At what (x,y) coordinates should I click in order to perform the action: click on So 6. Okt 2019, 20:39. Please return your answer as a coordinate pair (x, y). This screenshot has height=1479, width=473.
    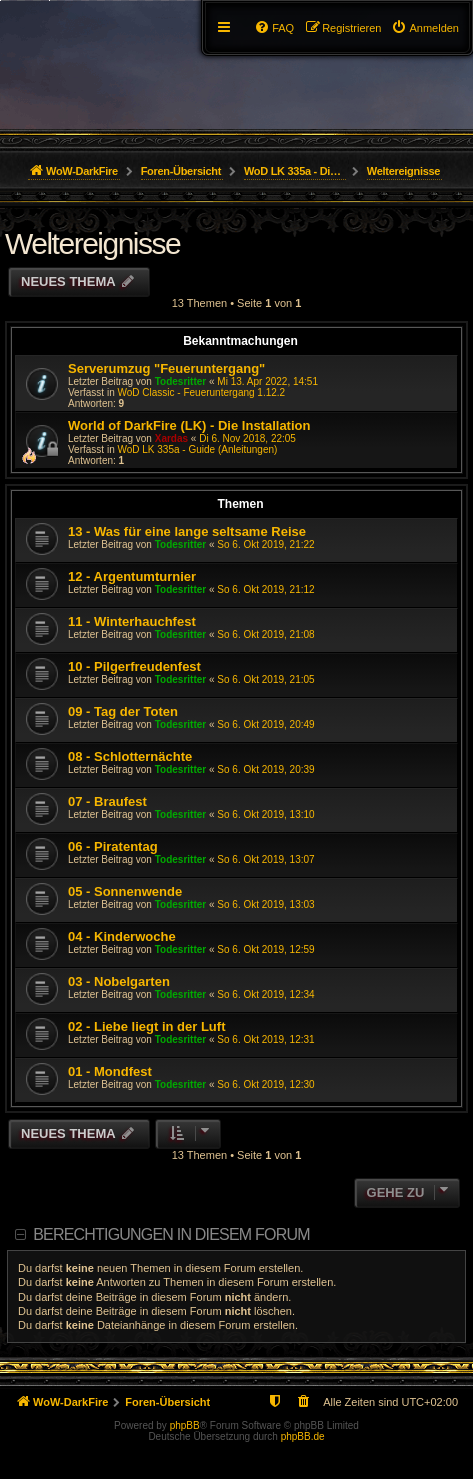
    Looking at the image, I should click on (265, 769).